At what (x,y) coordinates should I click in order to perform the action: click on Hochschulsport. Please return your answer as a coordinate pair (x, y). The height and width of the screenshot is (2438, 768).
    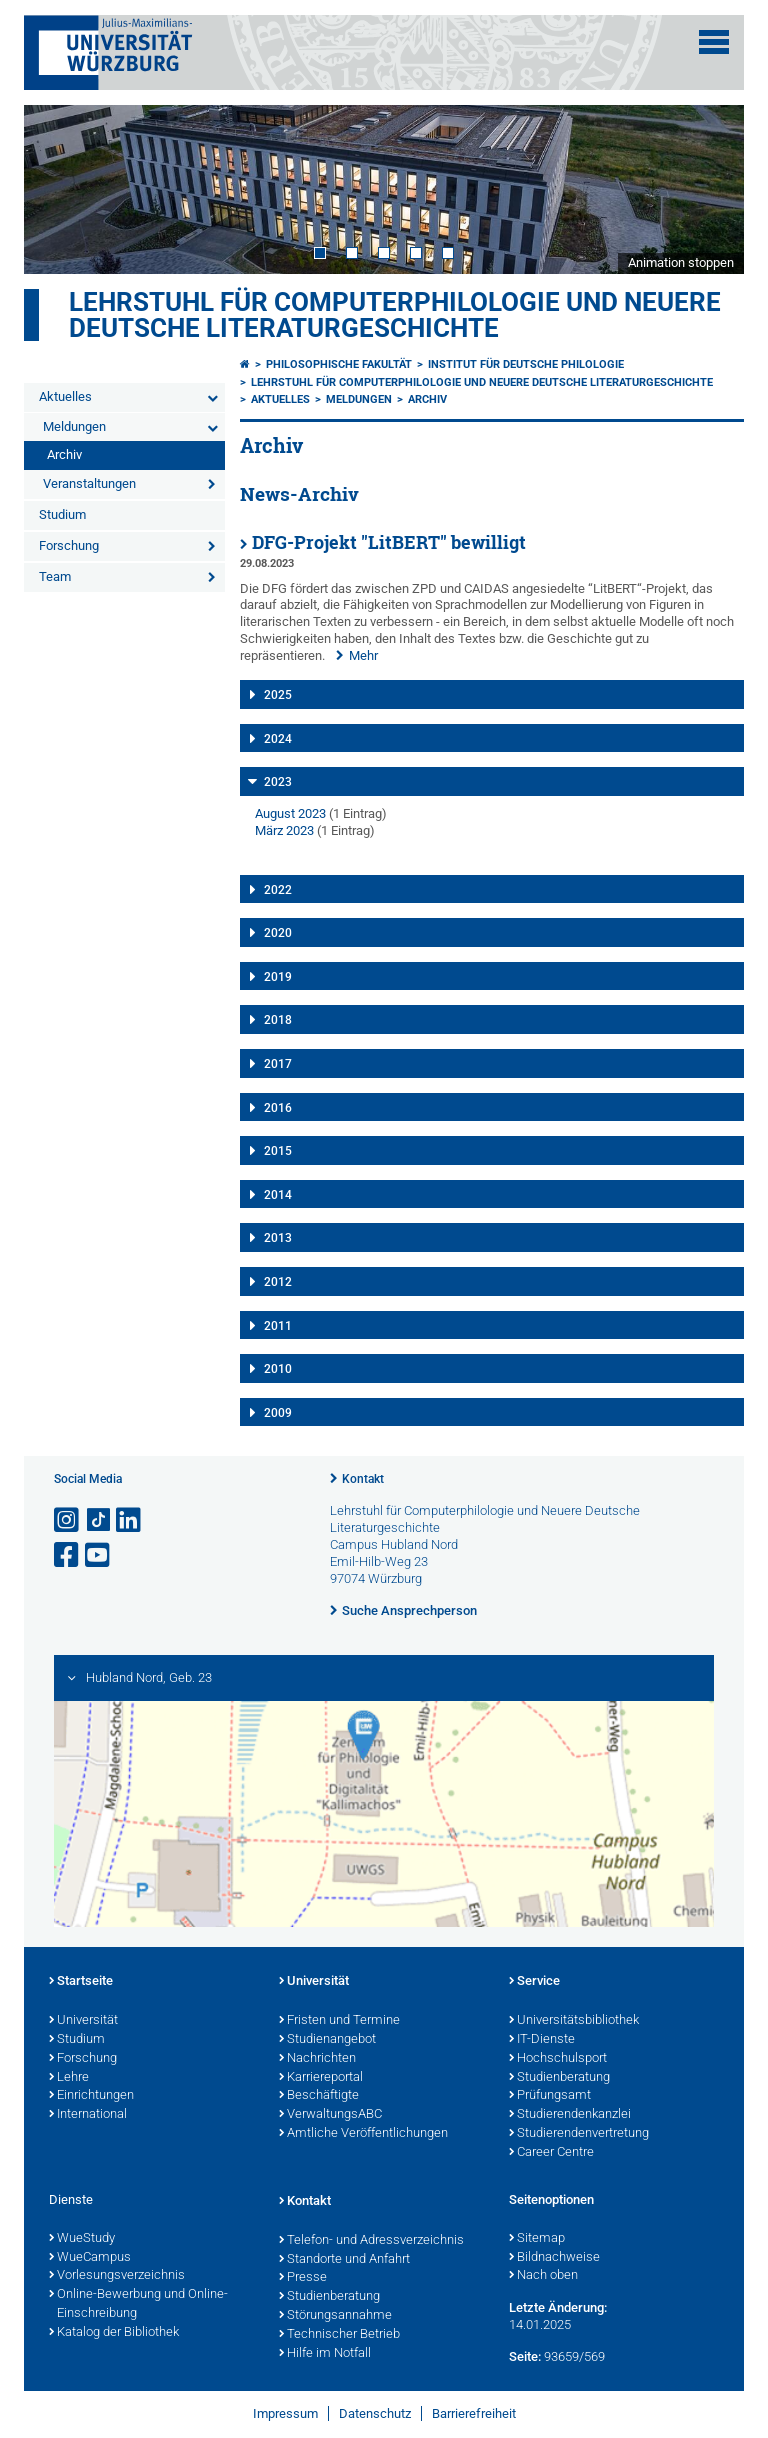
    Looking at the image, I should click on (558, 2059).